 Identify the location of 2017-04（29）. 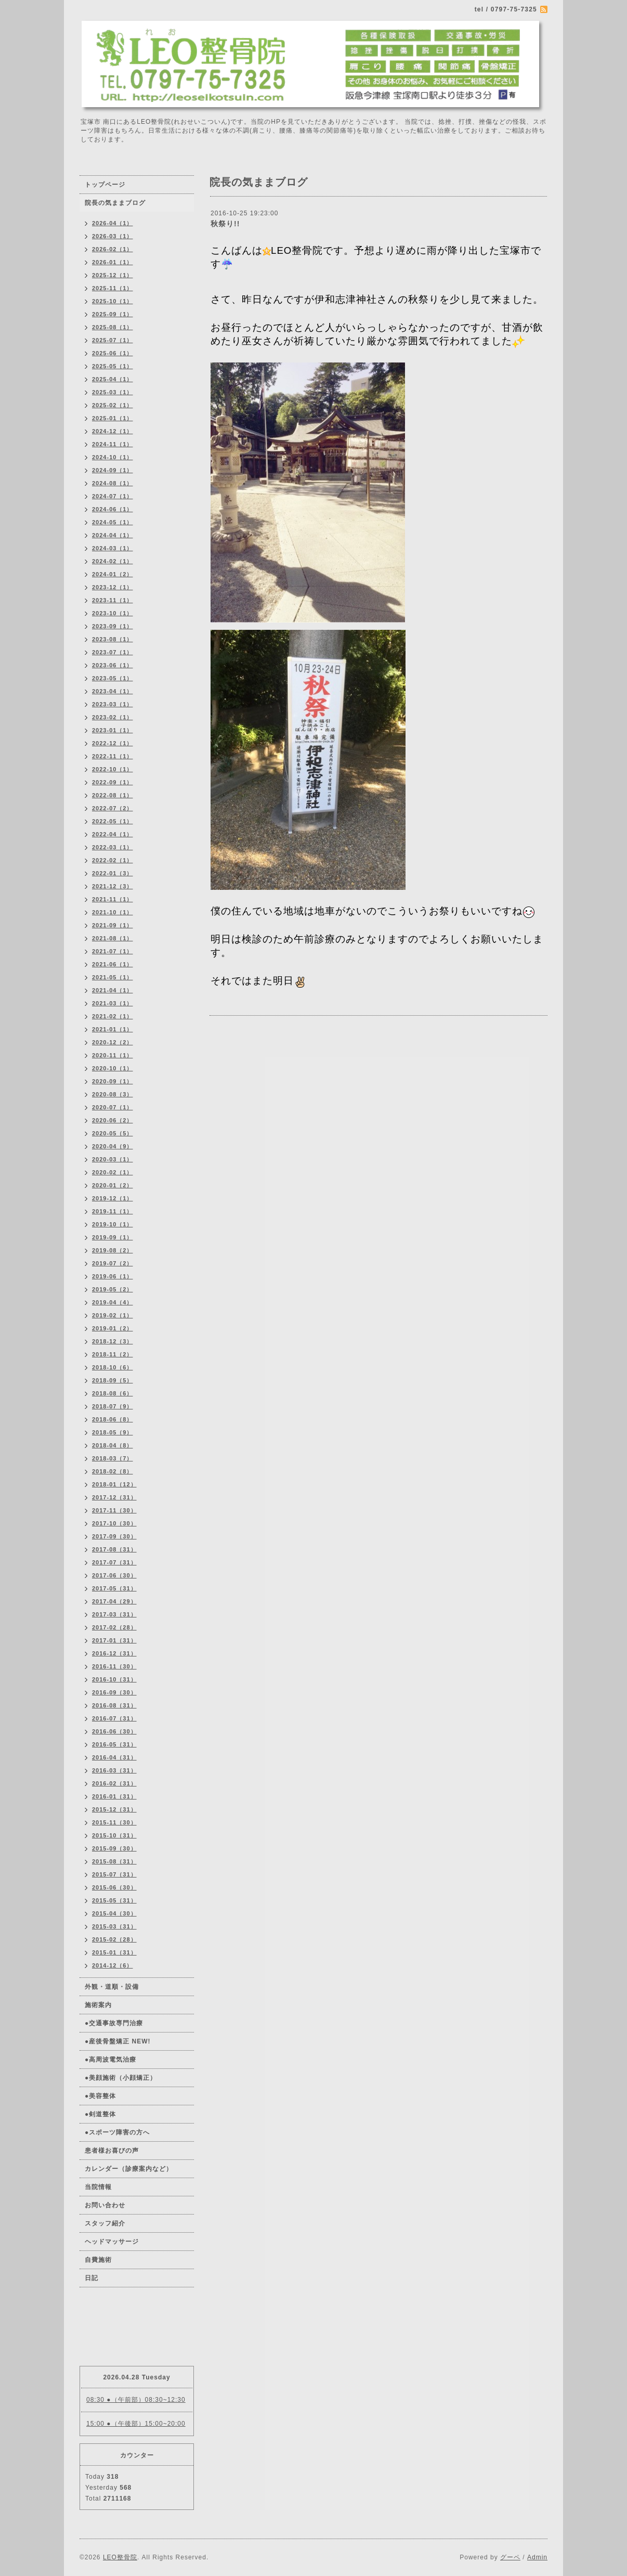
(114, 1601).